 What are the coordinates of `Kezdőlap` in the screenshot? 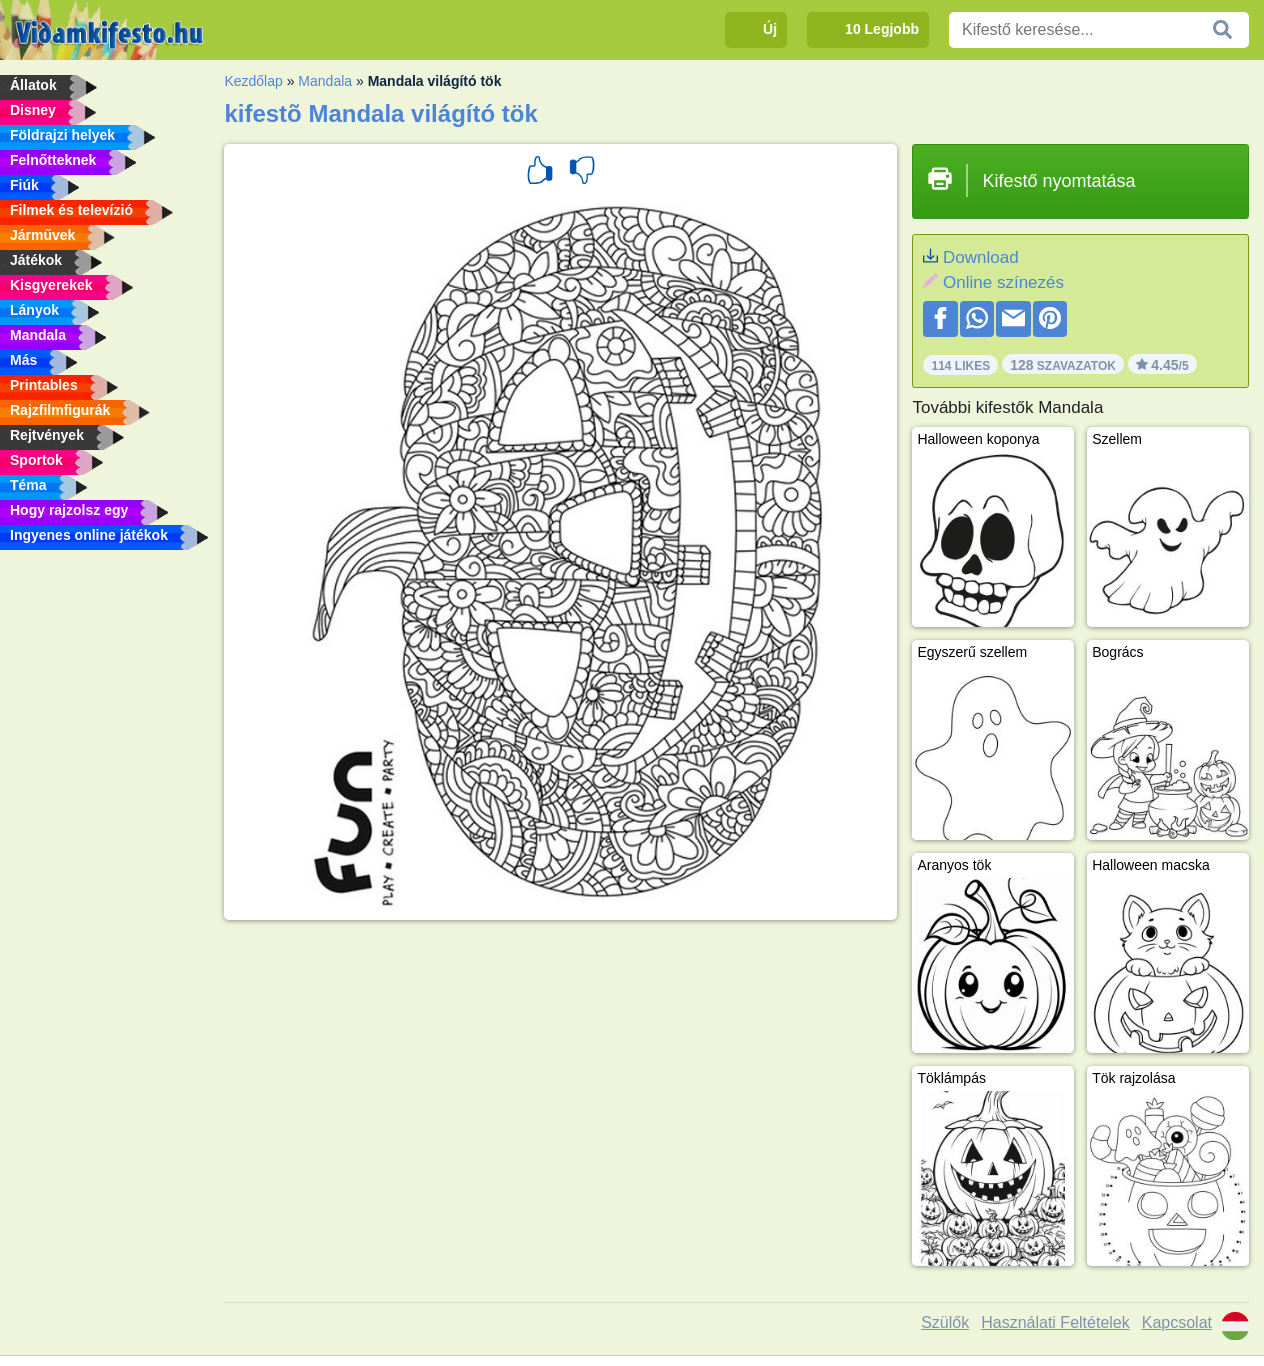 It's located at (253, 81).